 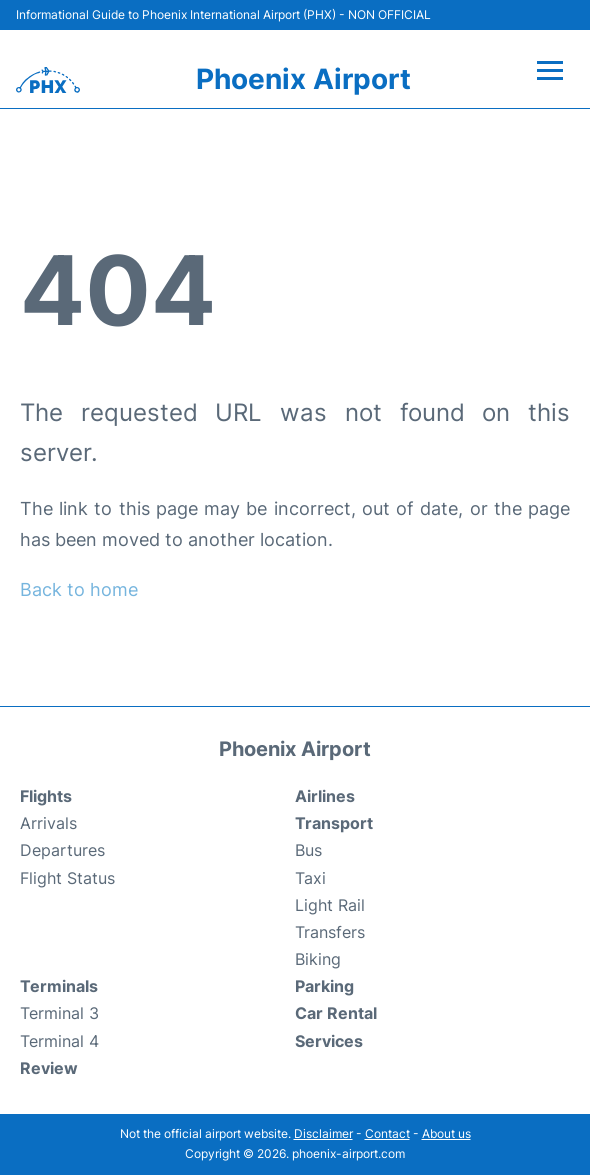 I want to click on Terminal 4, so click(x=59, y=1041).